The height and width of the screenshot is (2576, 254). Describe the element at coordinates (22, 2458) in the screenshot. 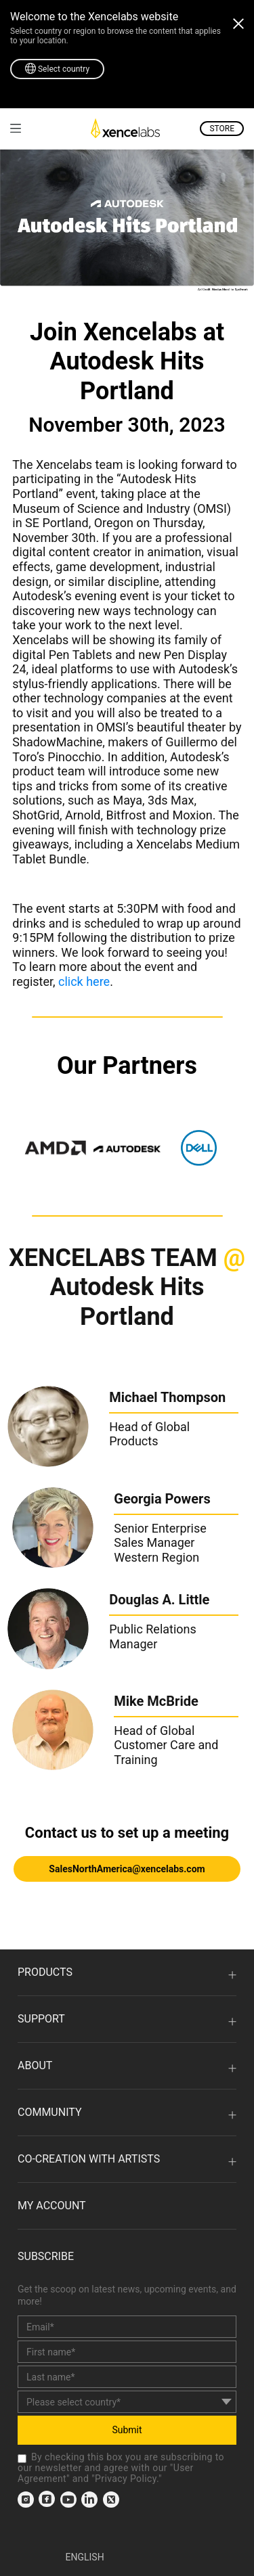

I see `[checkbox]` at that location.